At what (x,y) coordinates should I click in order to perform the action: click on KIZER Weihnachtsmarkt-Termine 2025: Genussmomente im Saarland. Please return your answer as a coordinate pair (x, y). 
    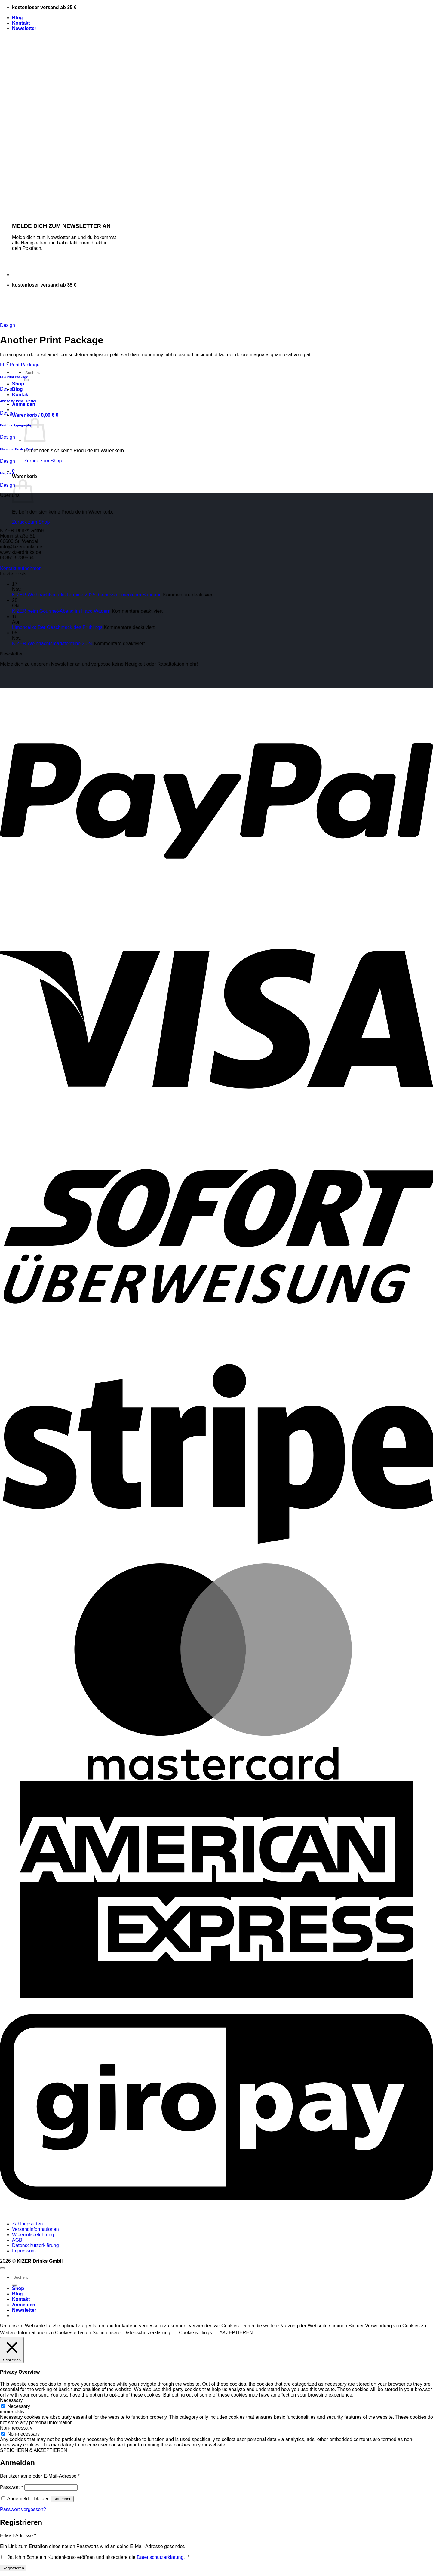
    Looking at the image, I should click on (87, 594).